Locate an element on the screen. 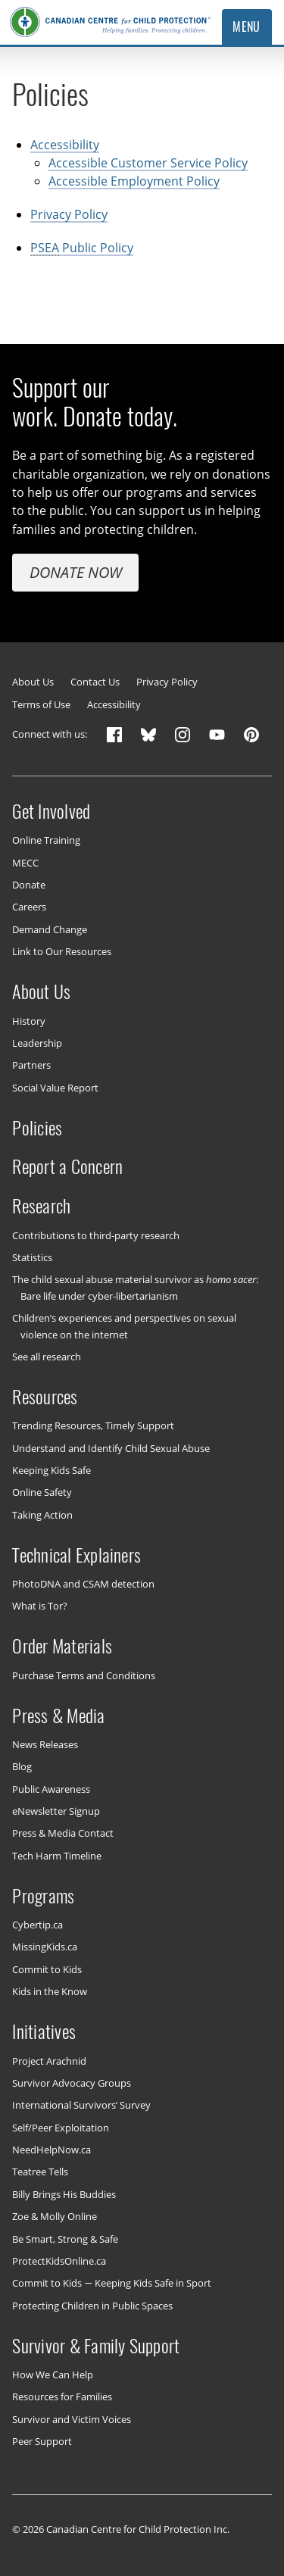 This screenshot has height=2576, width=284. Survivor Advocacy Groups is located at coordinates (71, 2083).